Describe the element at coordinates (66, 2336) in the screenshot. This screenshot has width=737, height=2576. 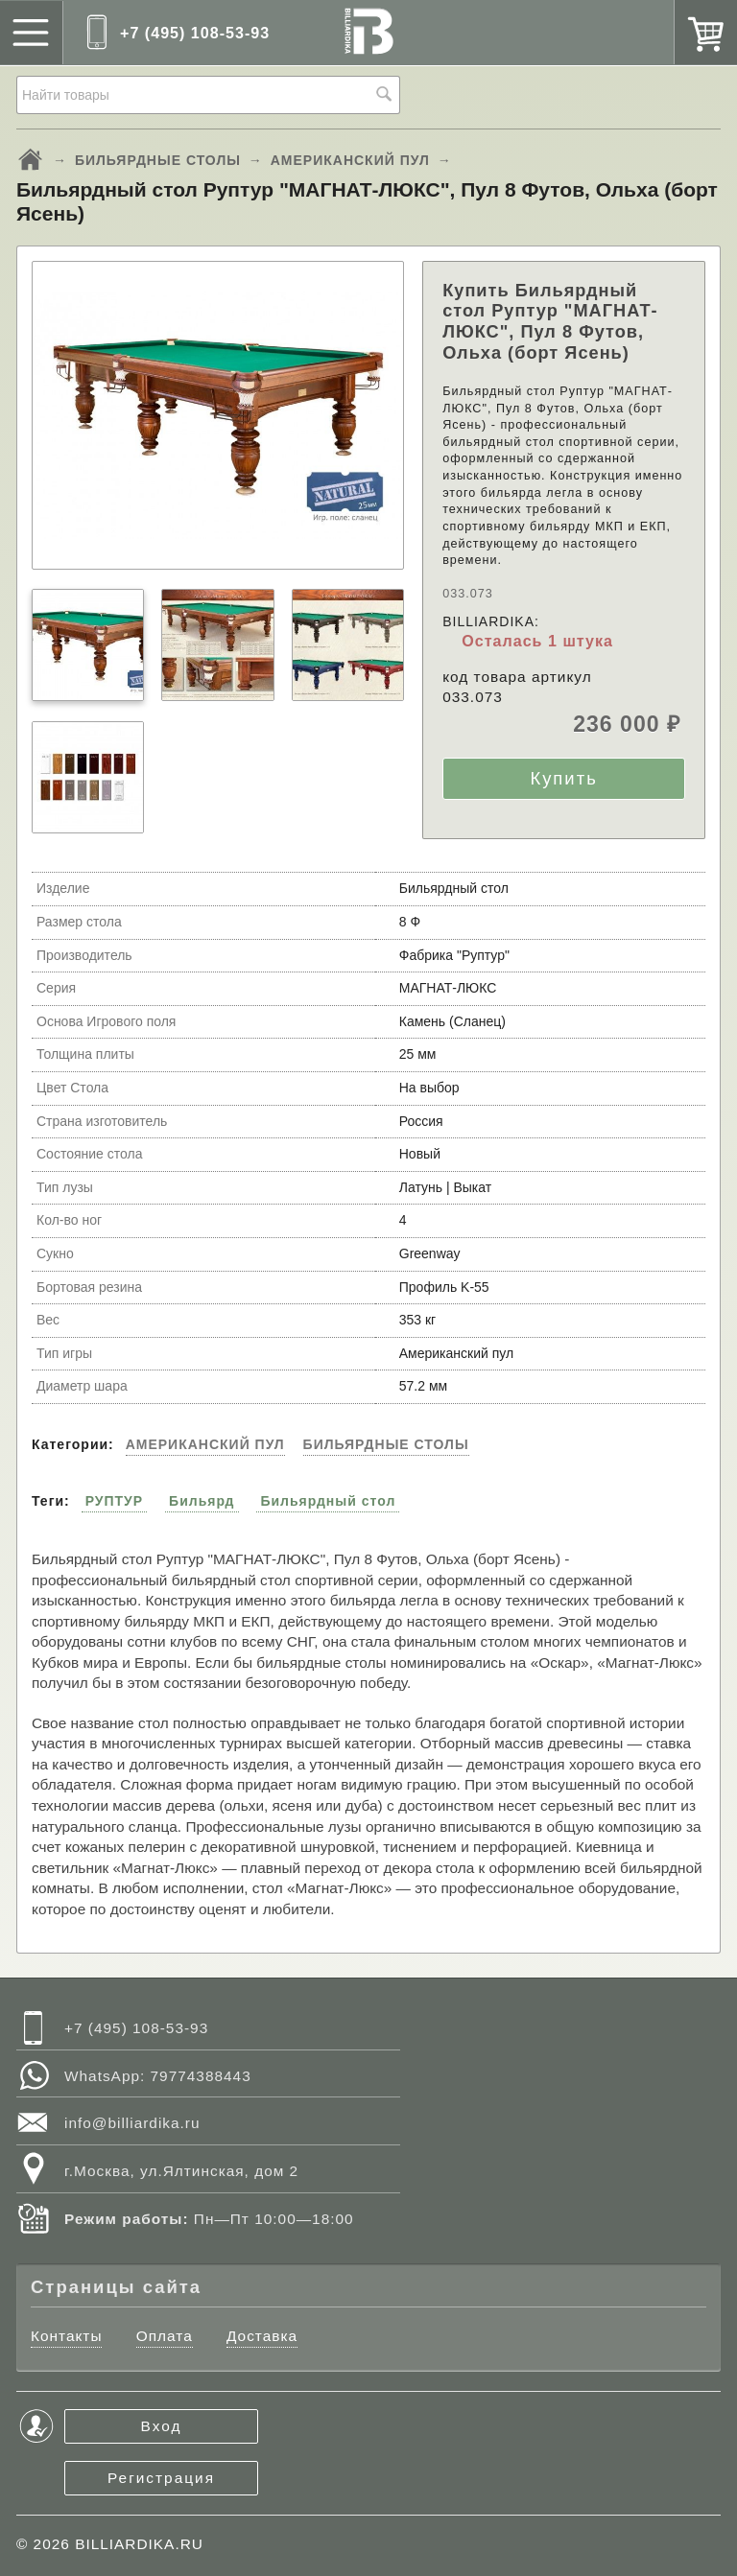
I see `Контакты` at that location.